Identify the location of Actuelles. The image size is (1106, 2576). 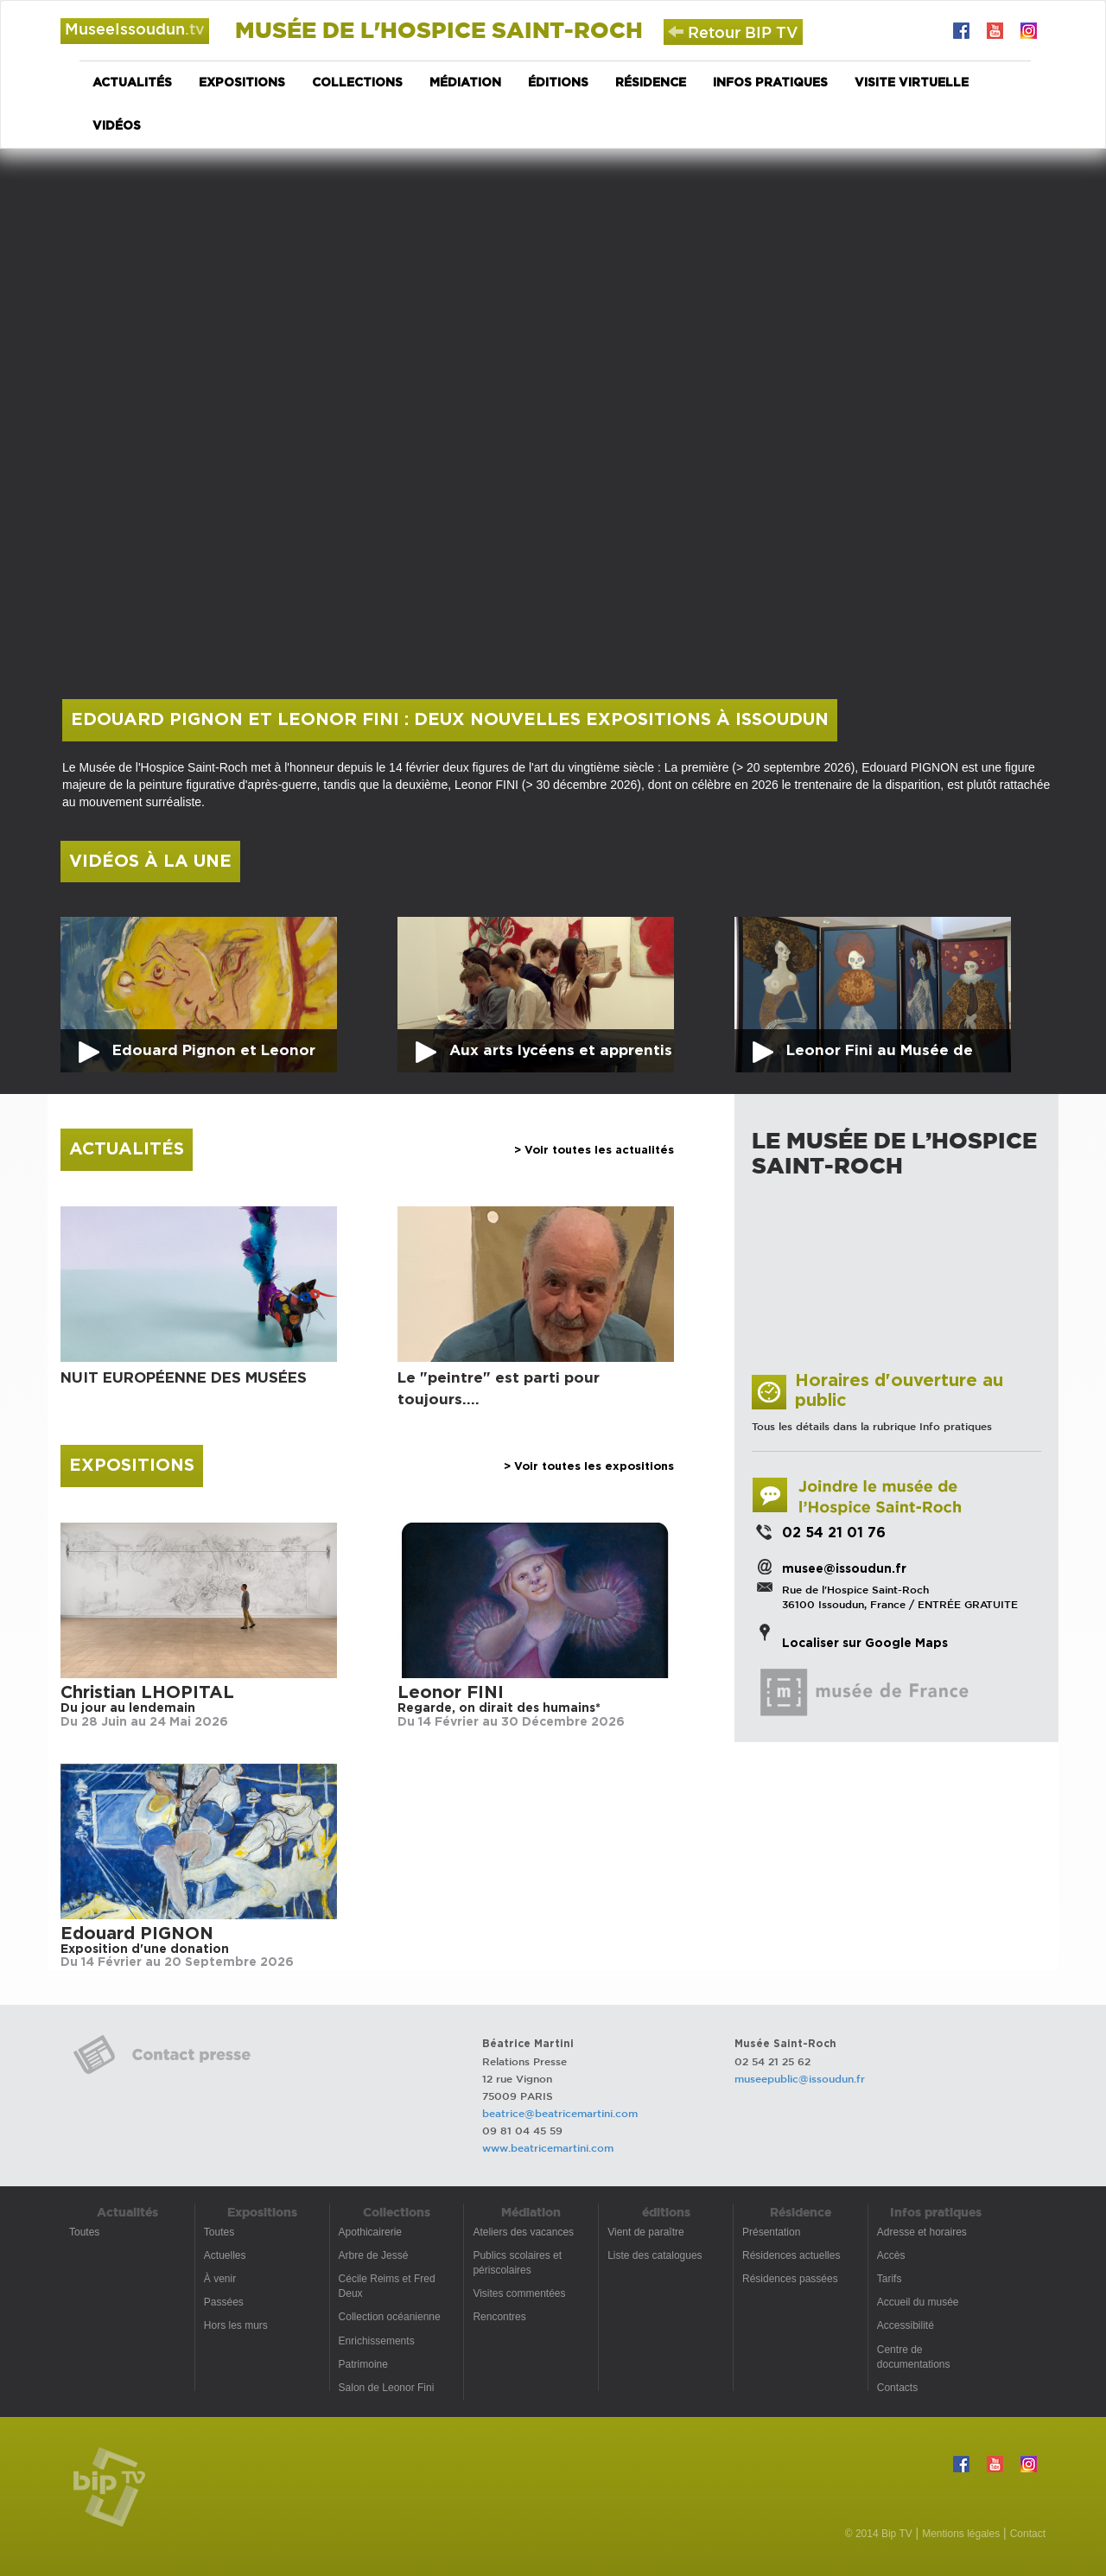
(225, 2255).